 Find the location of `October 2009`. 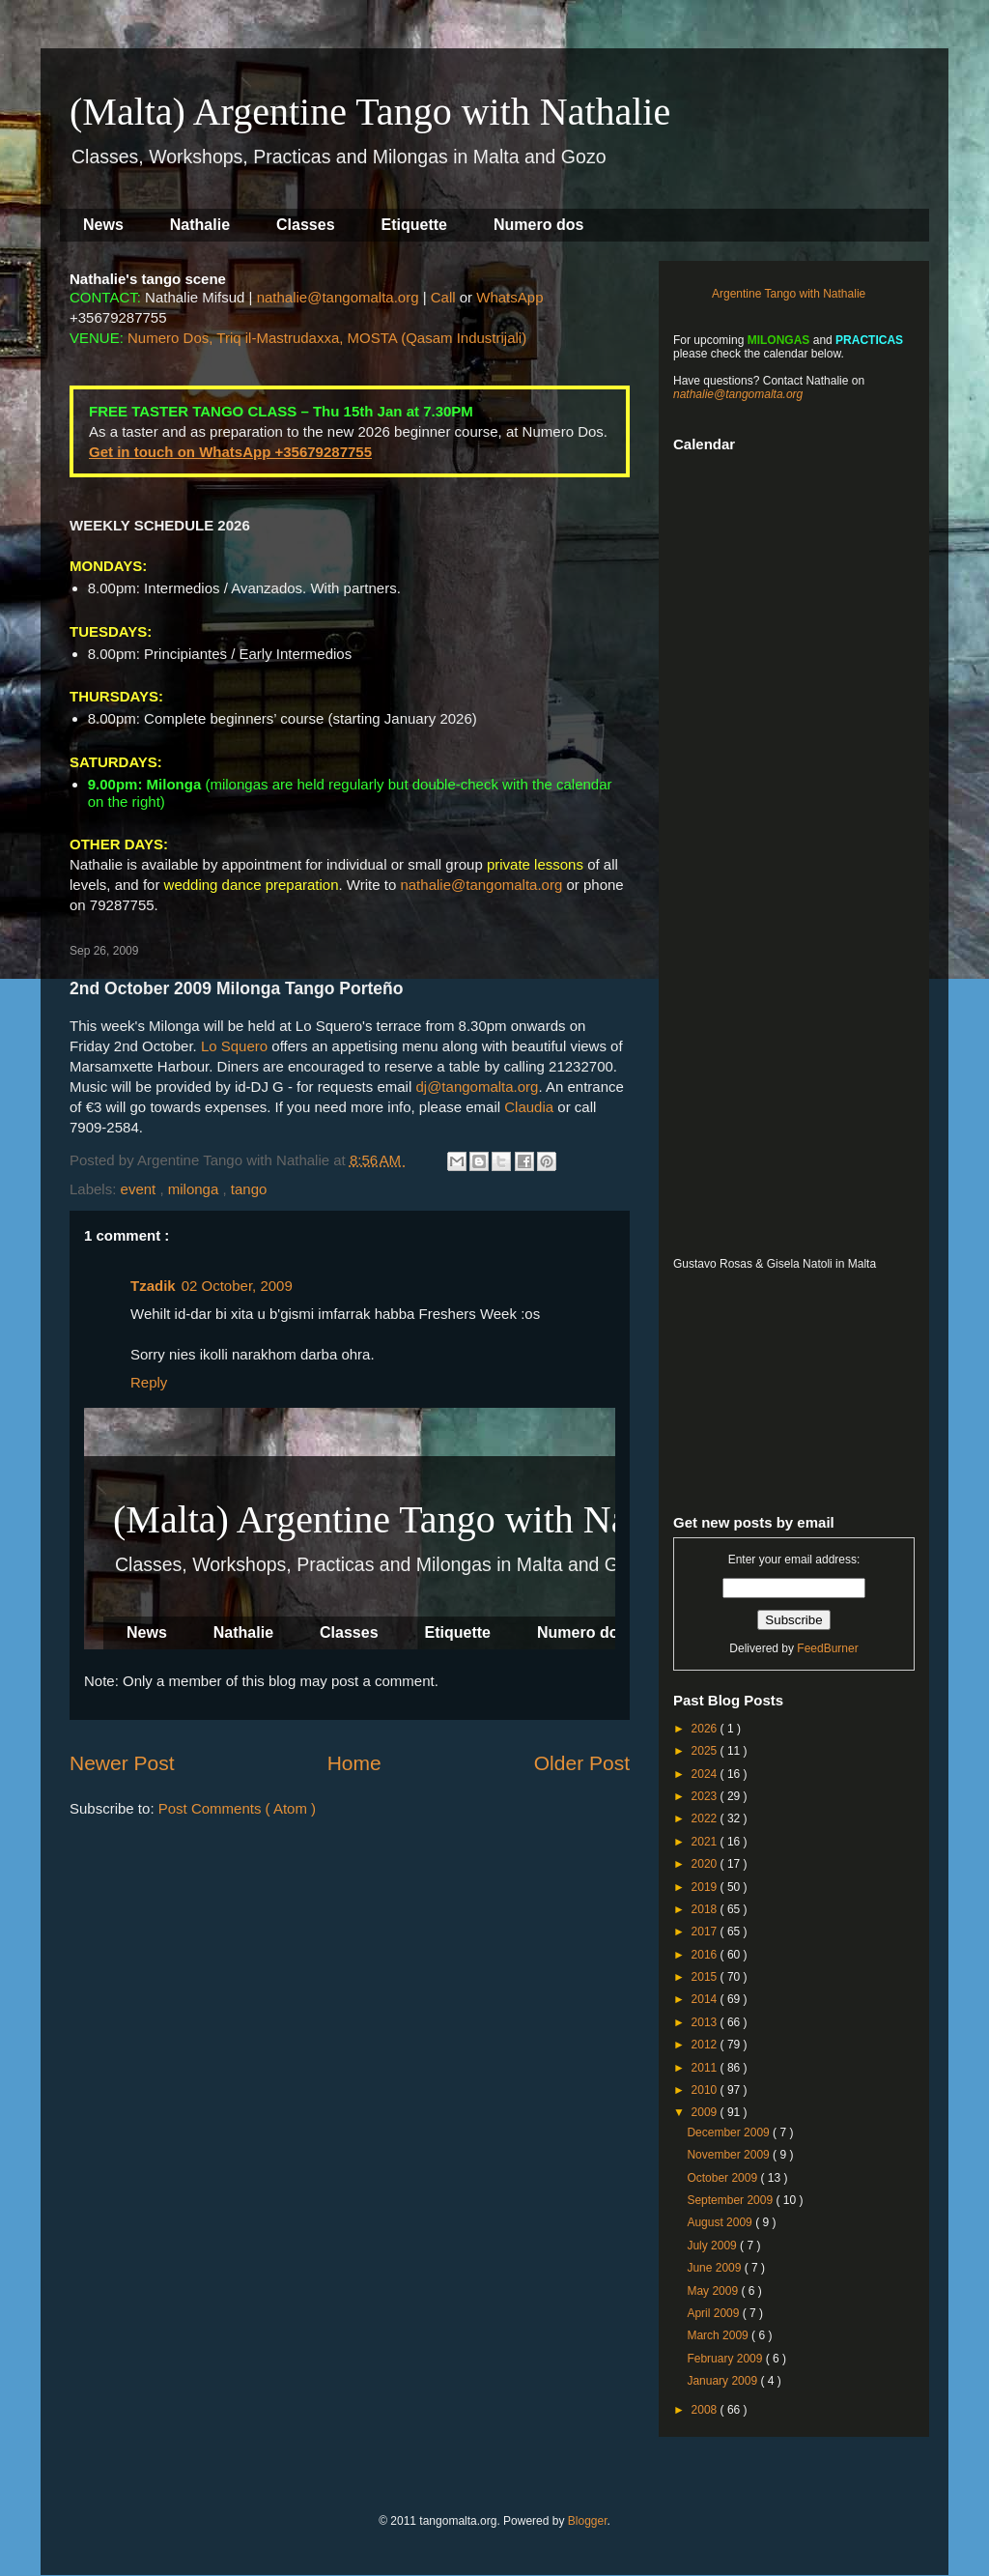

October 2009 is located at coordinates (723, 2178).